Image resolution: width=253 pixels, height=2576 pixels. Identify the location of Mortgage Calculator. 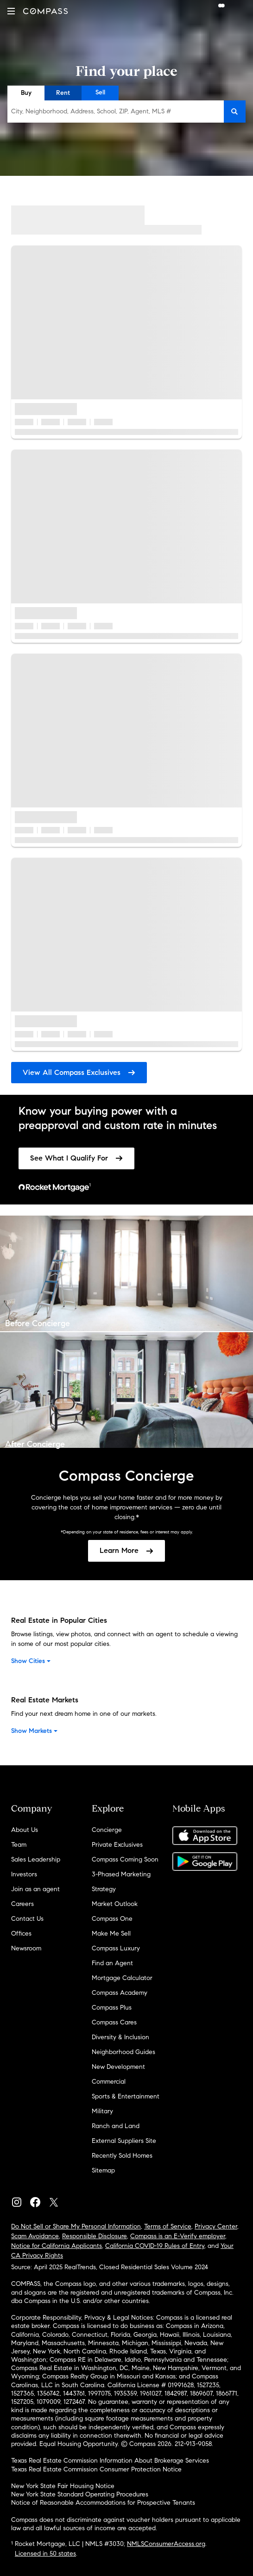
(122, 1978).